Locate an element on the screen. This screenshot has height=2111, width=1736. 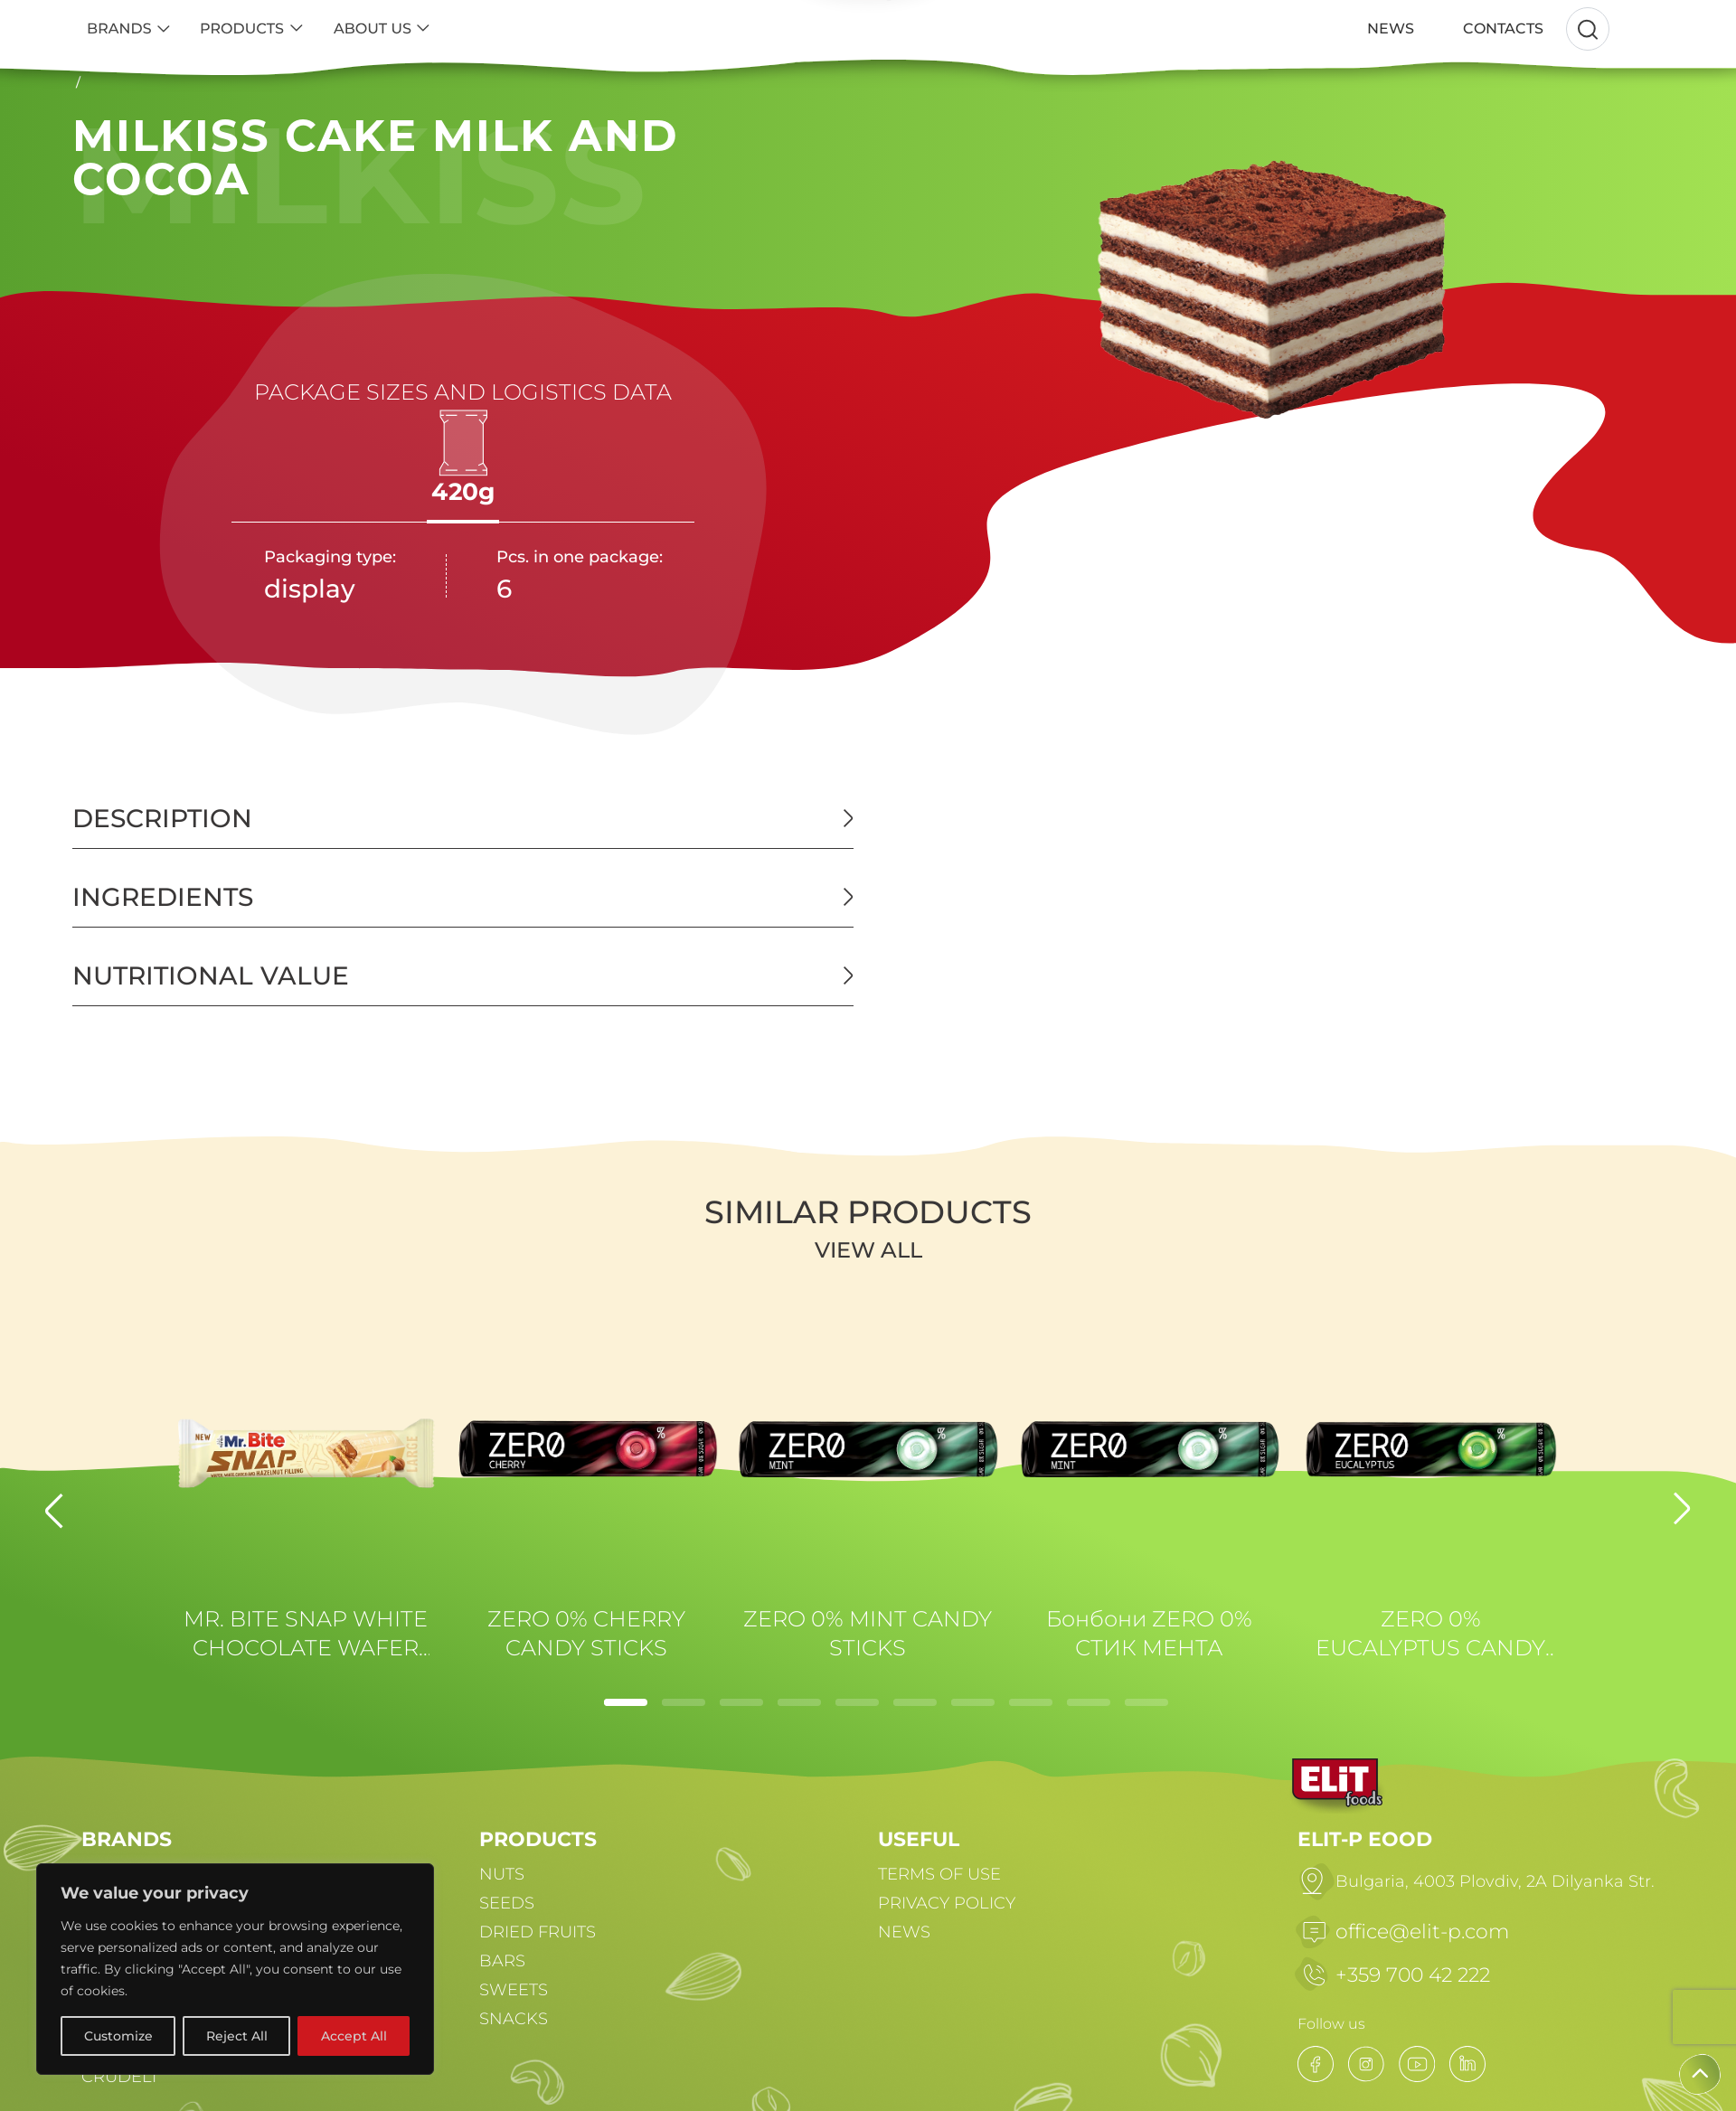
DRIED FRUITS is located at coordinates (537, 1932).